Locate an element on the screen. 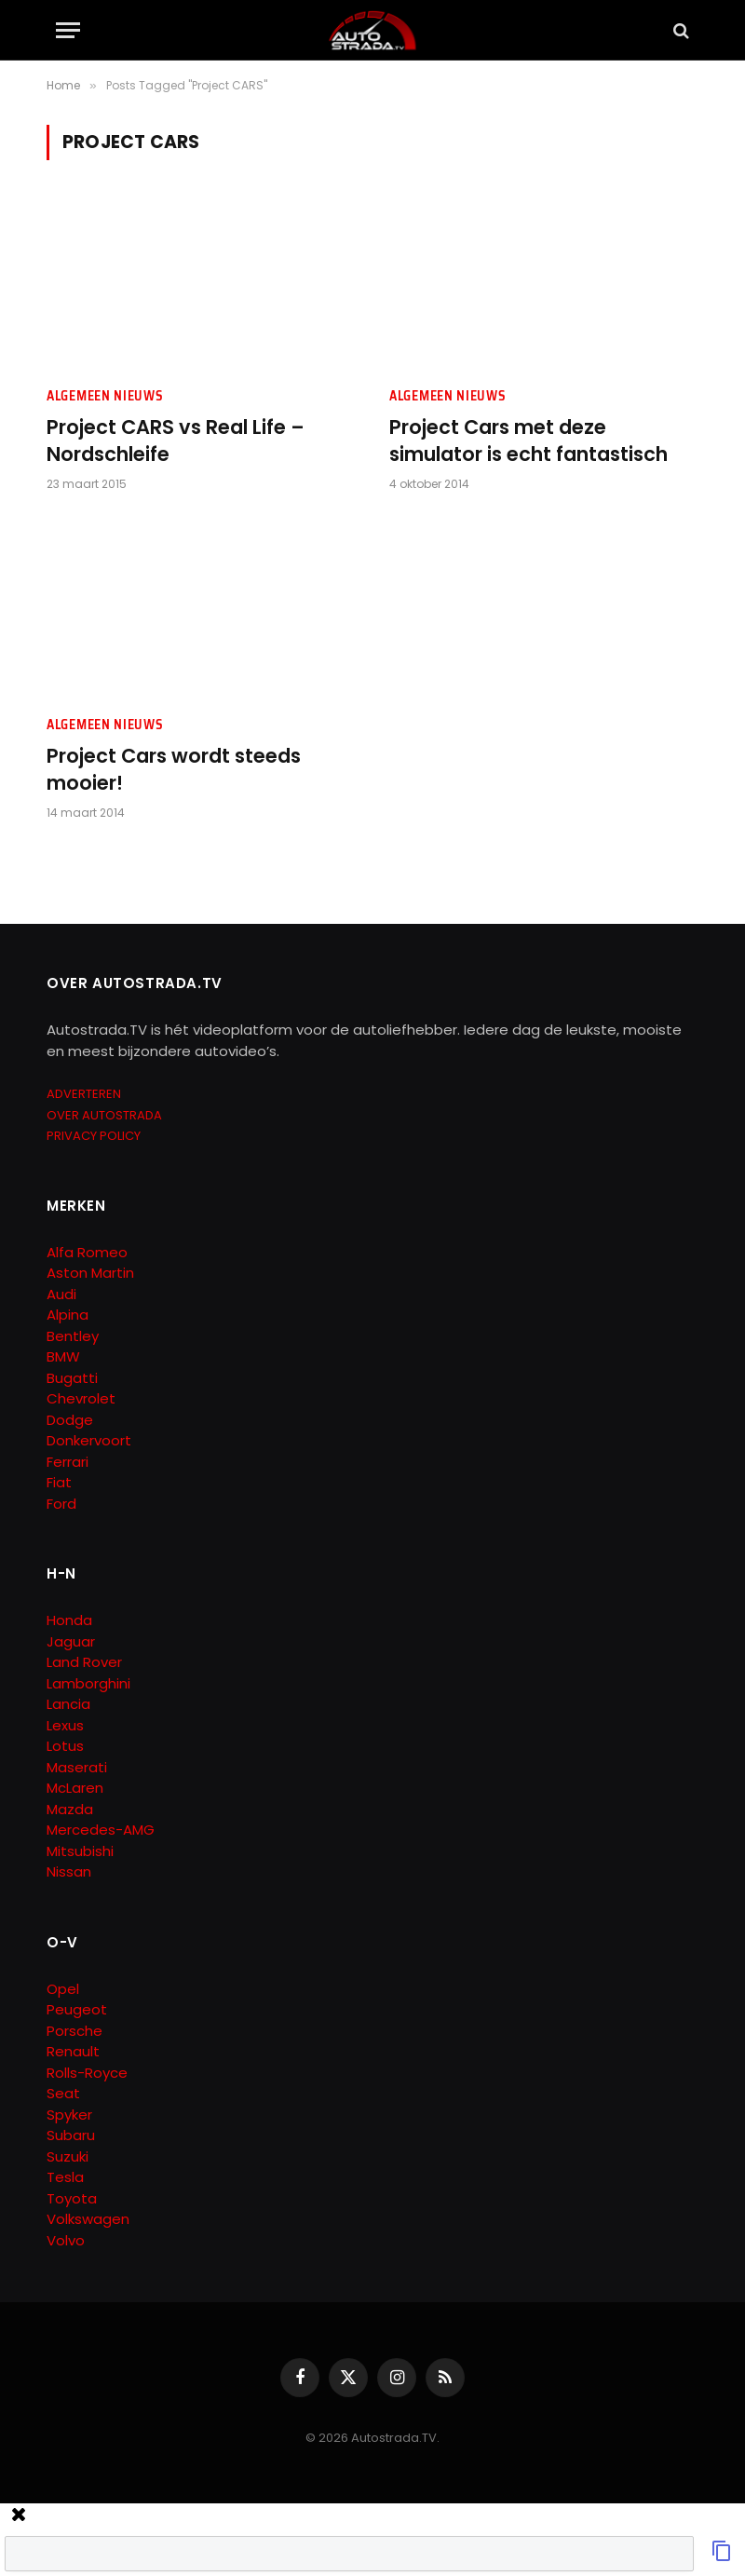 The width and height of the screenshot is (745, 2576). Lancia is located at coordinates (68, 1704).